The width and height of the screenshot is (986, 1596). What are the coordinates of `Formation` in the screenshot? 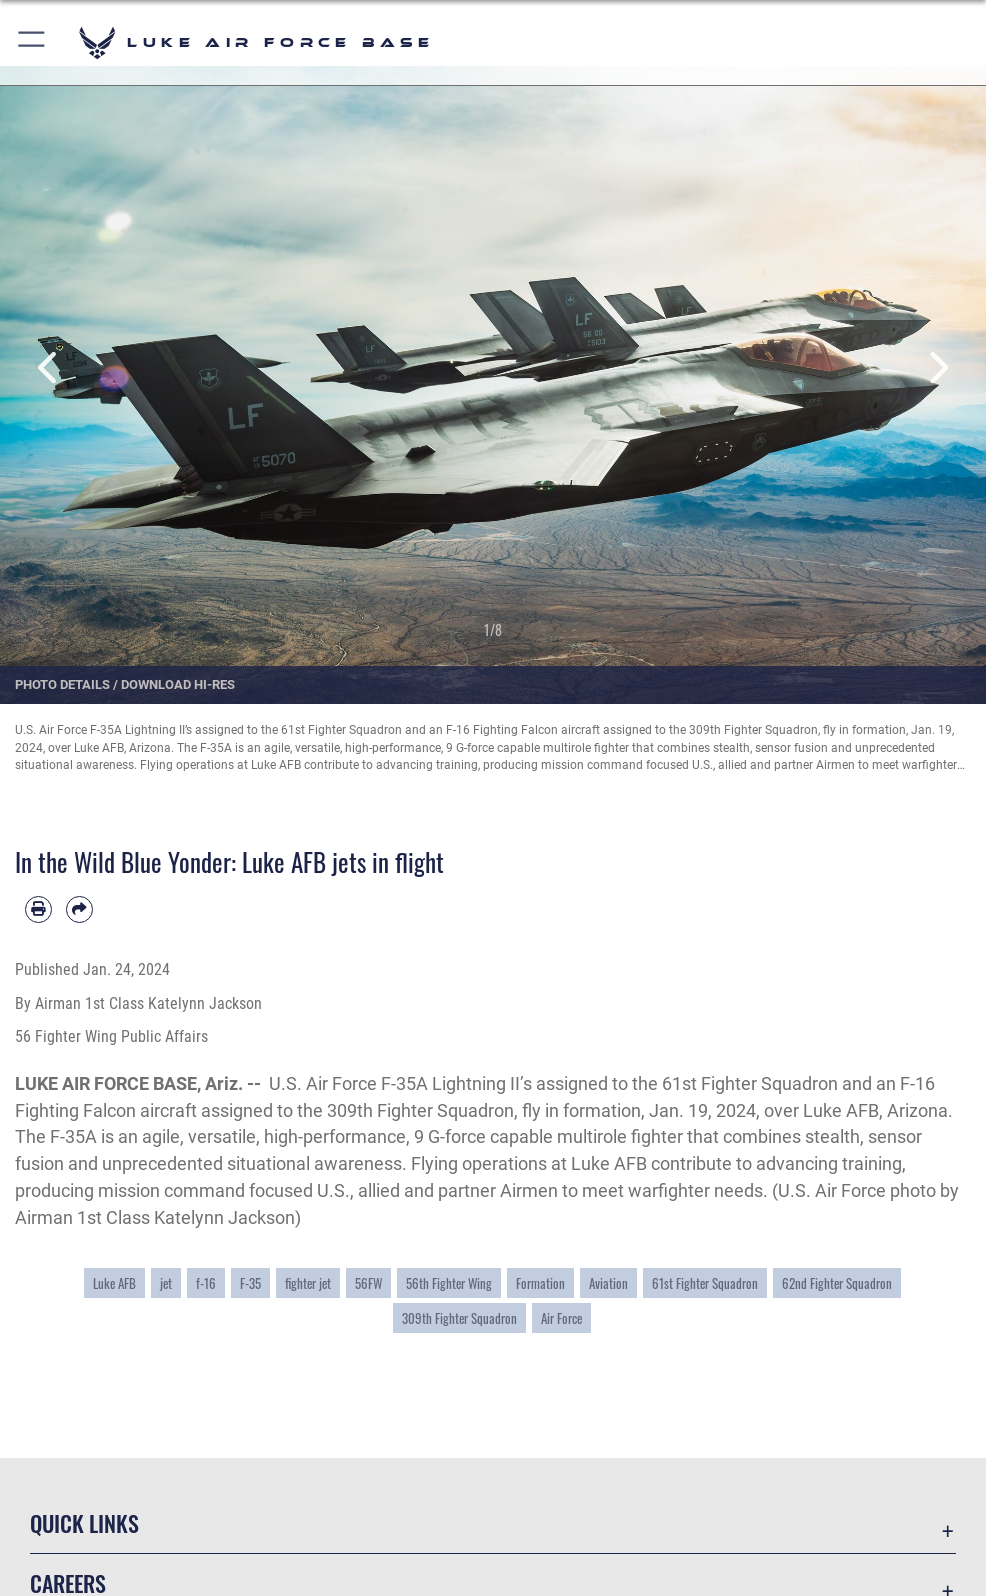 It's located at (540, 1283).